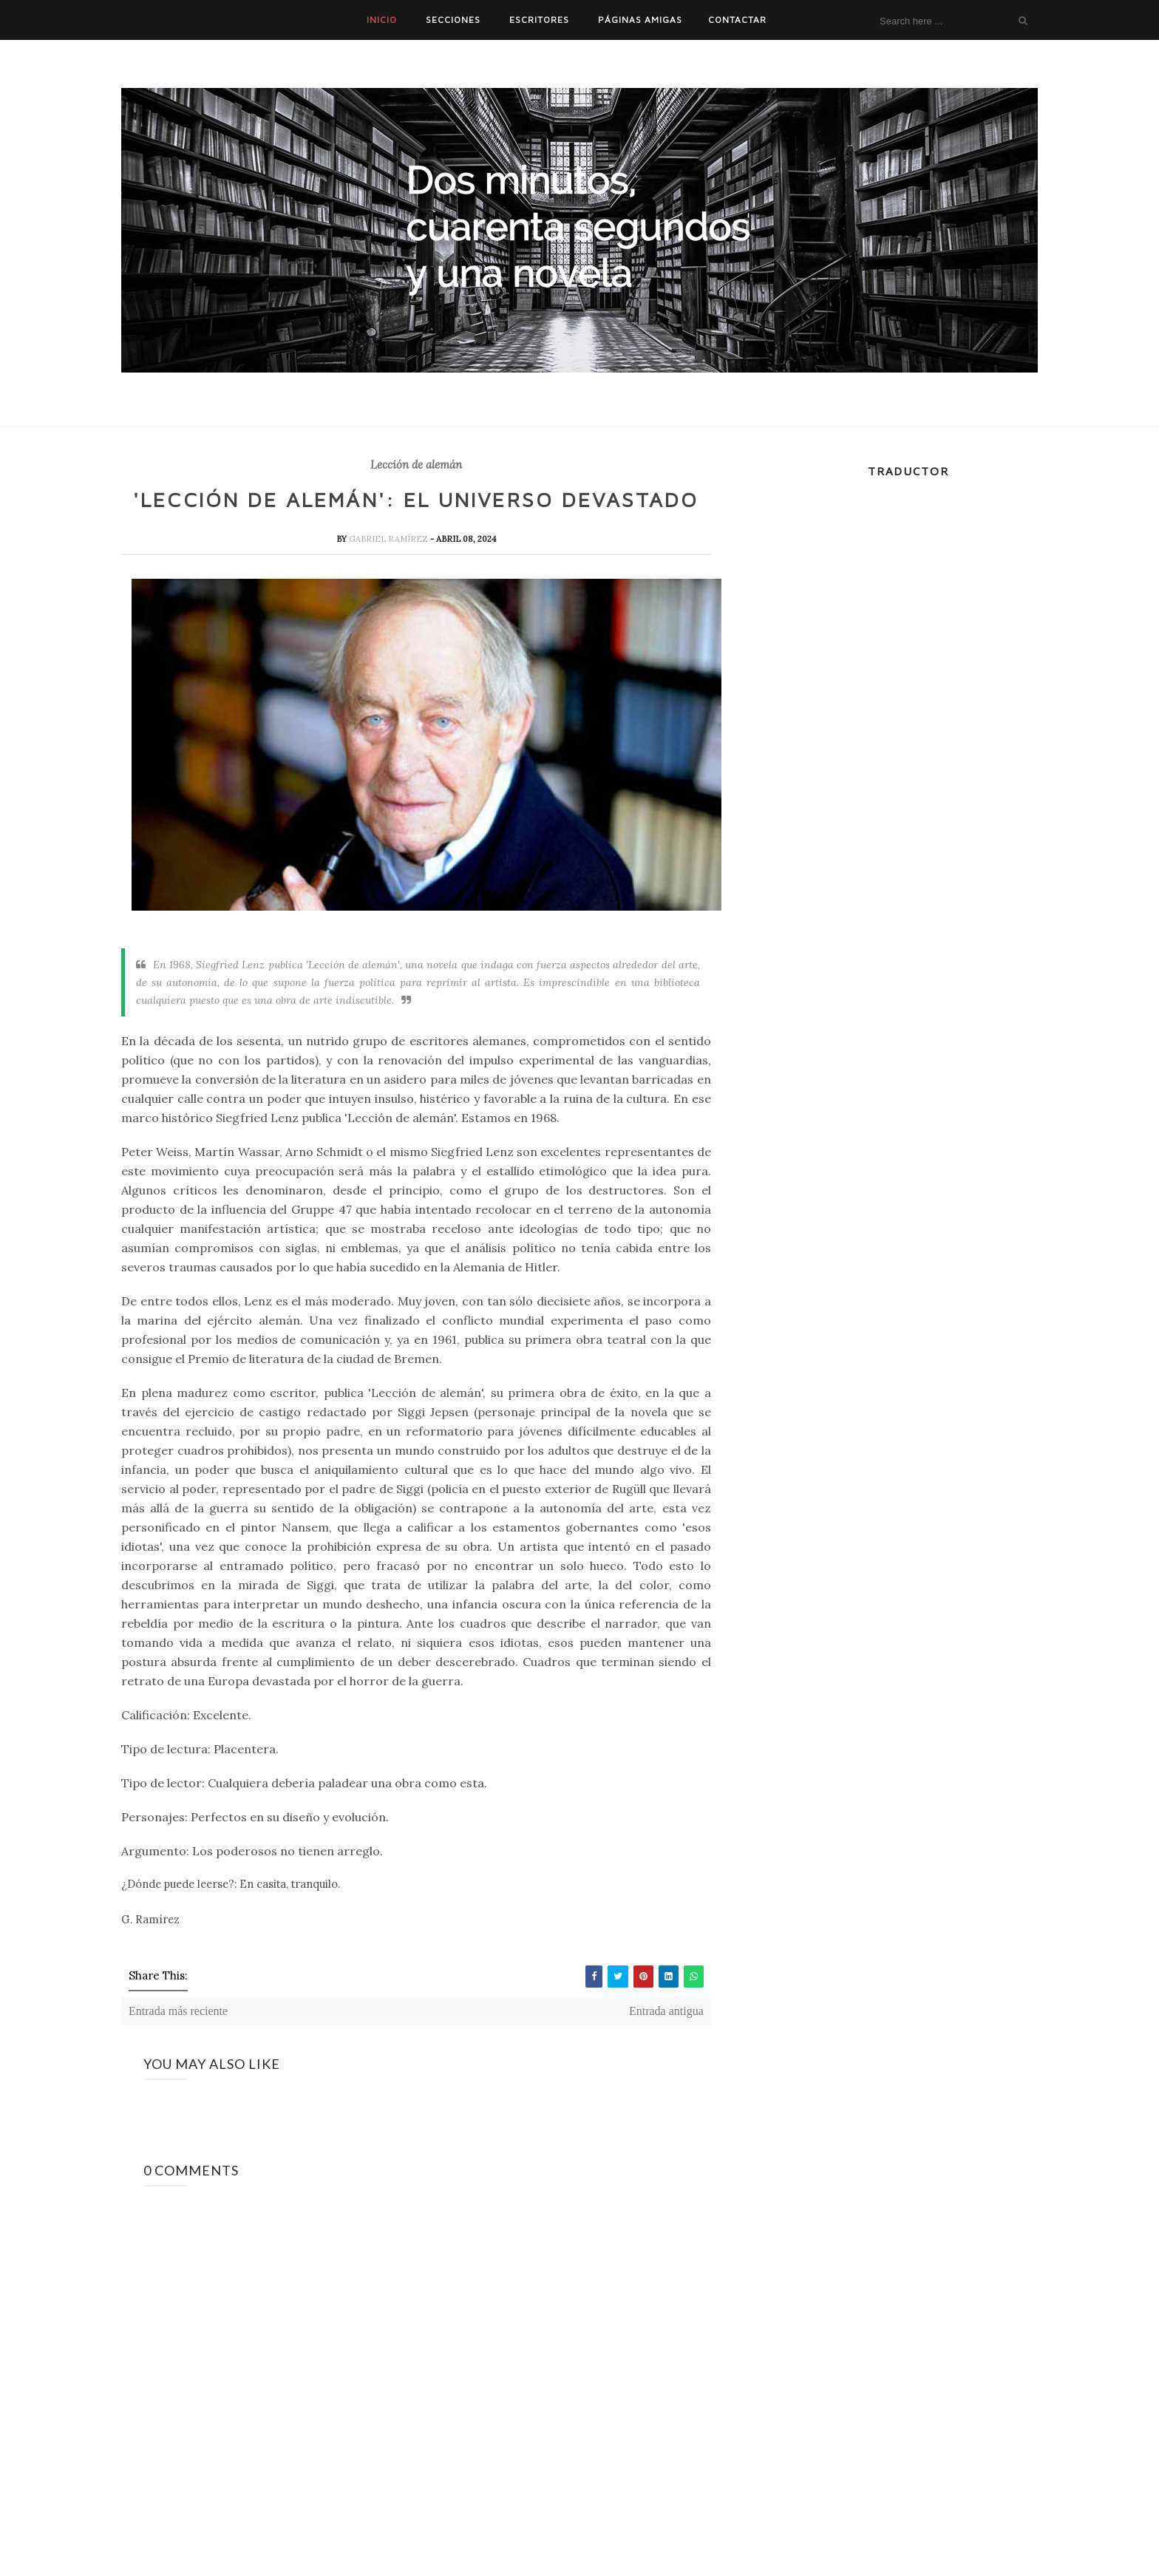  I want to click on Lección de alemán, so click(416, 465).